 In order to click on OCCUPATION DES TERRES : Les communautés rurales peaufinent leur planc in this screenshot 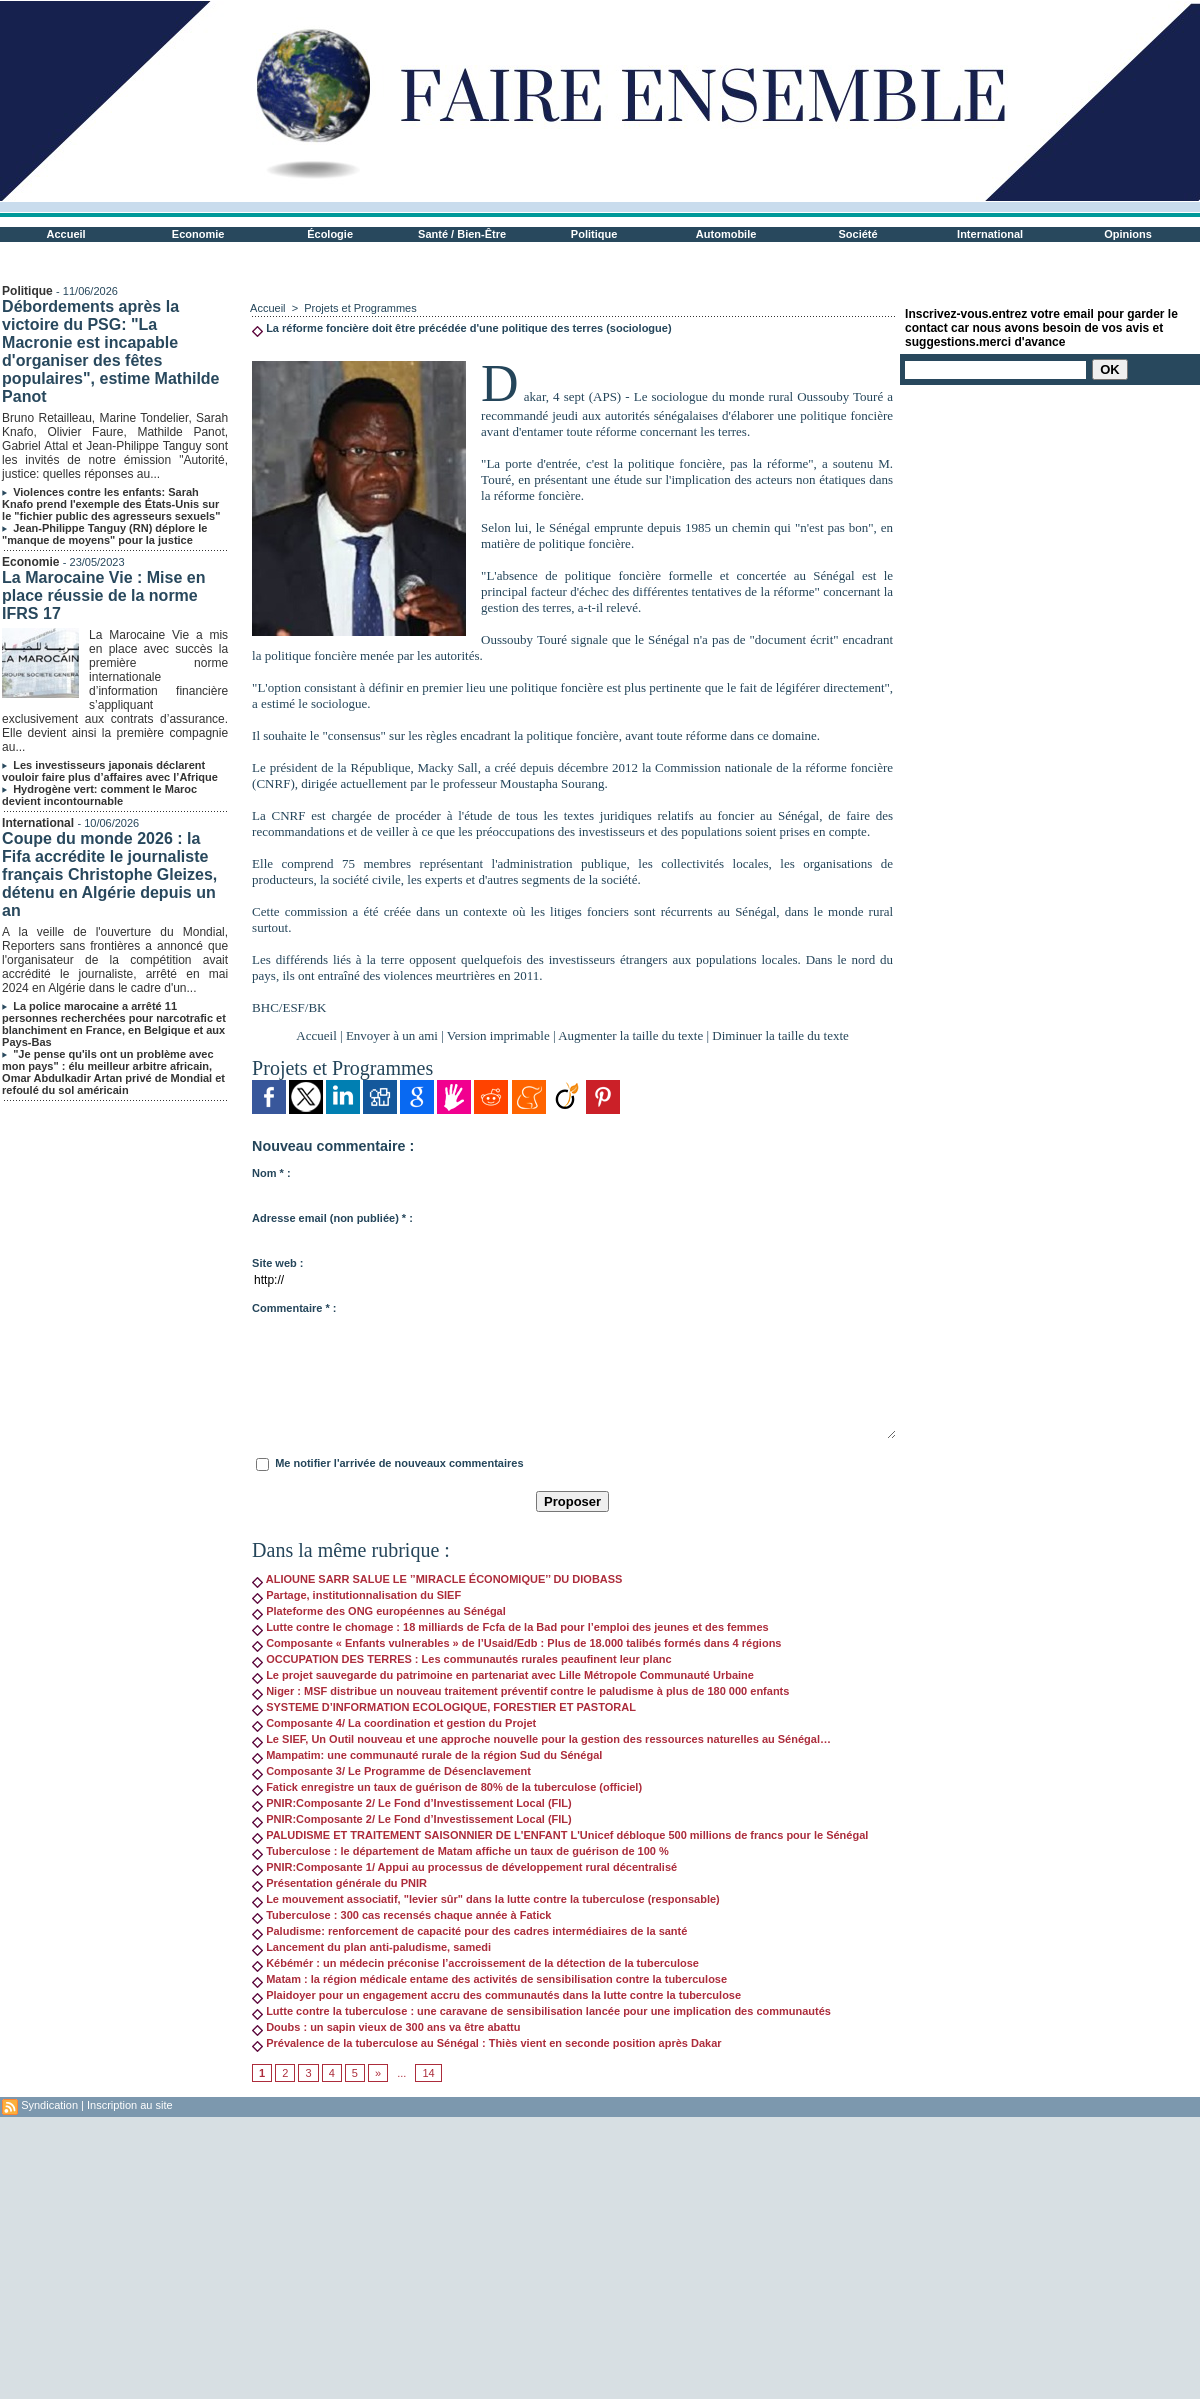, I will do `click(462, 1659)`.